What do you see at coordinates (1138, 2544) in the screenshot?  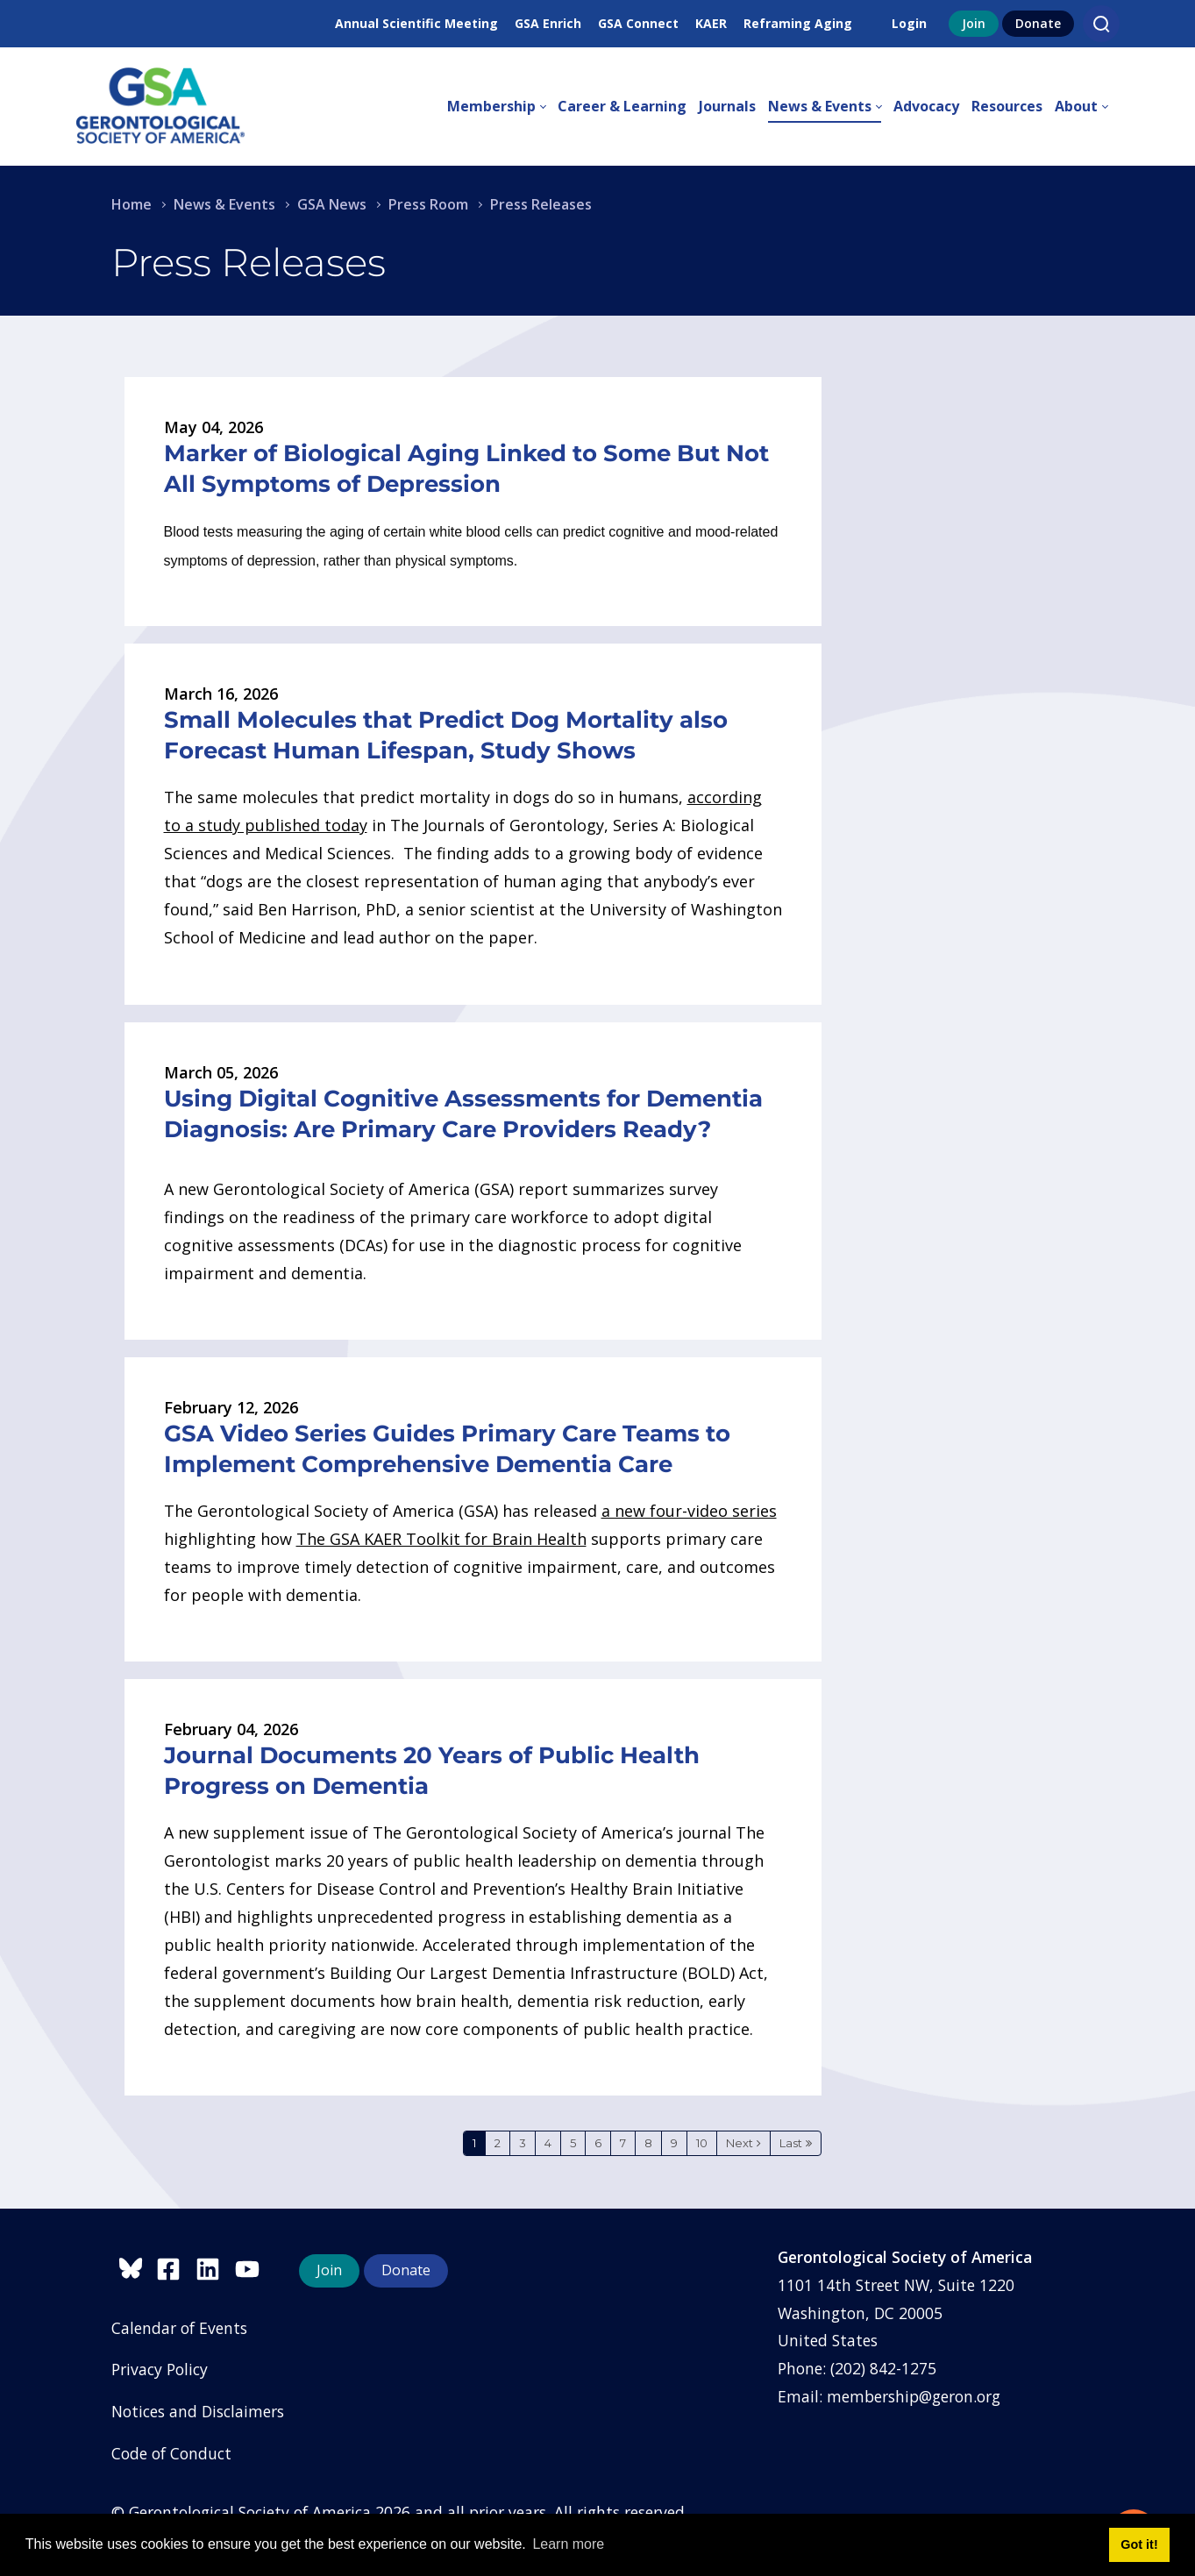 I see `Got it! [button]` at bounding box center [1138, 2544].